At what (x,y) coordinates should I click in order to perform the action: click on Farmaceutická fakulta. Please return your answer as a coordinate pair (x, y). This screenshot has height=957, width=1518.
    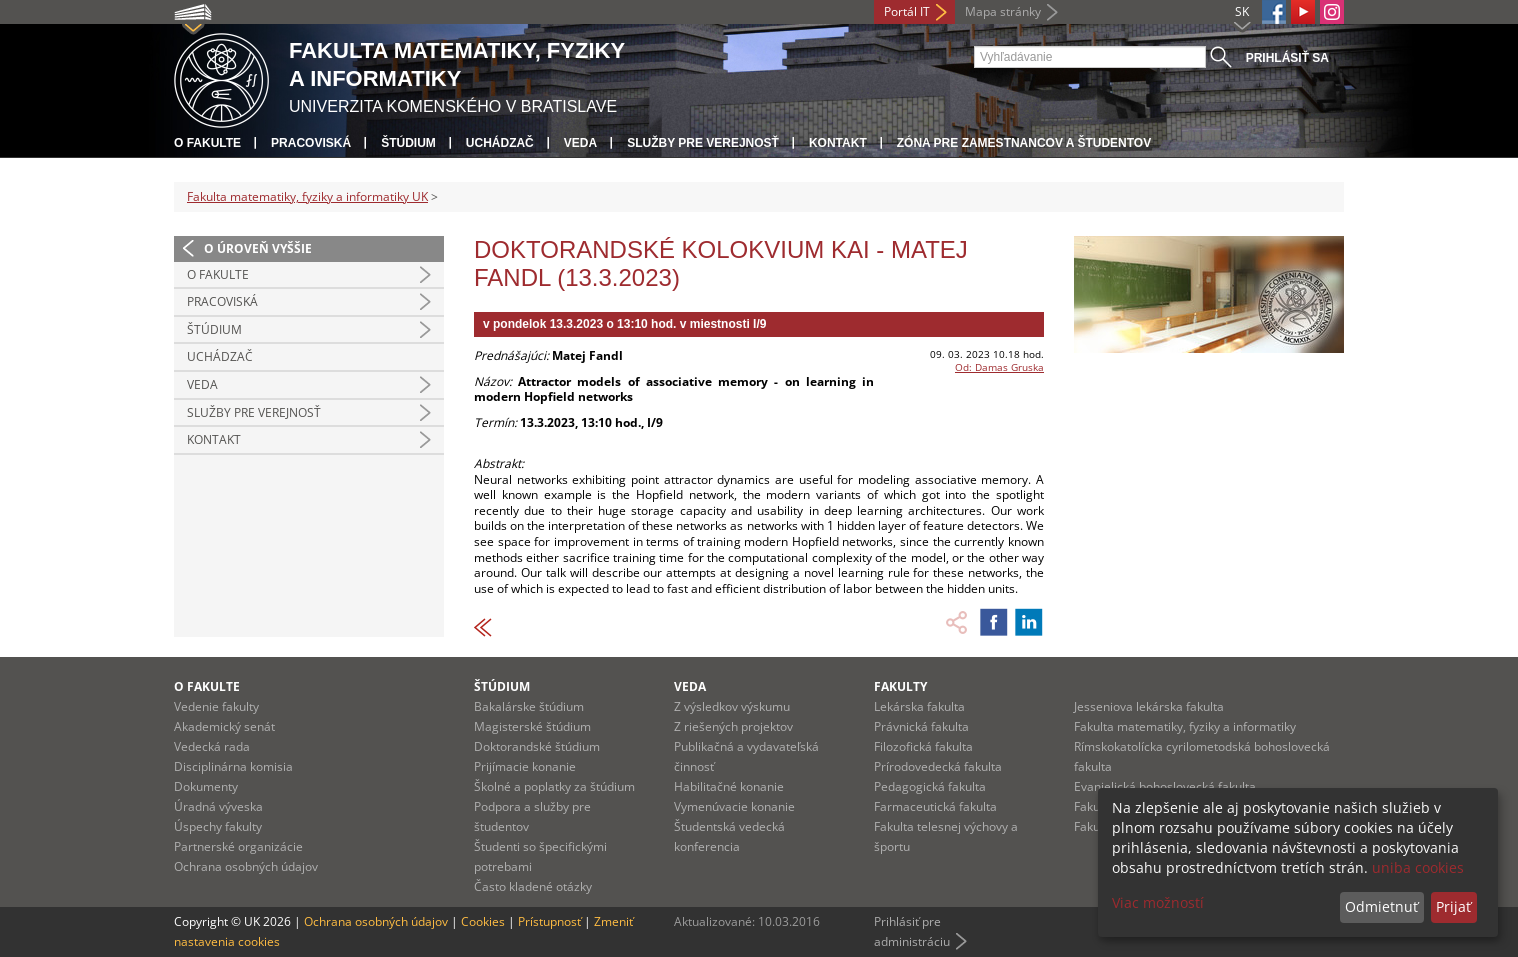
    Looking at the image, I should click on (935, 806).